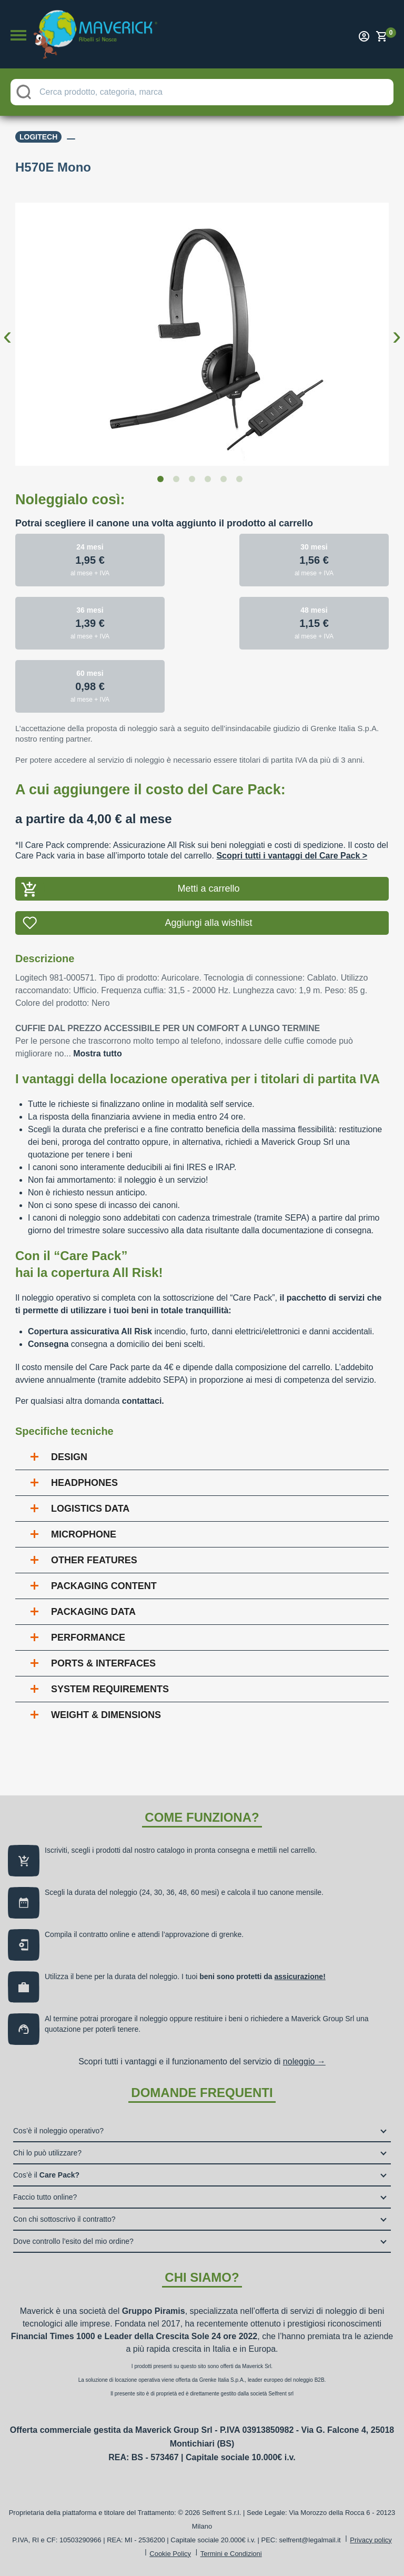 The height and width of the screenshot is (2576, 404). What do you see at coordinates (208, 888) in the screenshot?
I see `Metti a carrello` at bounding box center [208, 888].